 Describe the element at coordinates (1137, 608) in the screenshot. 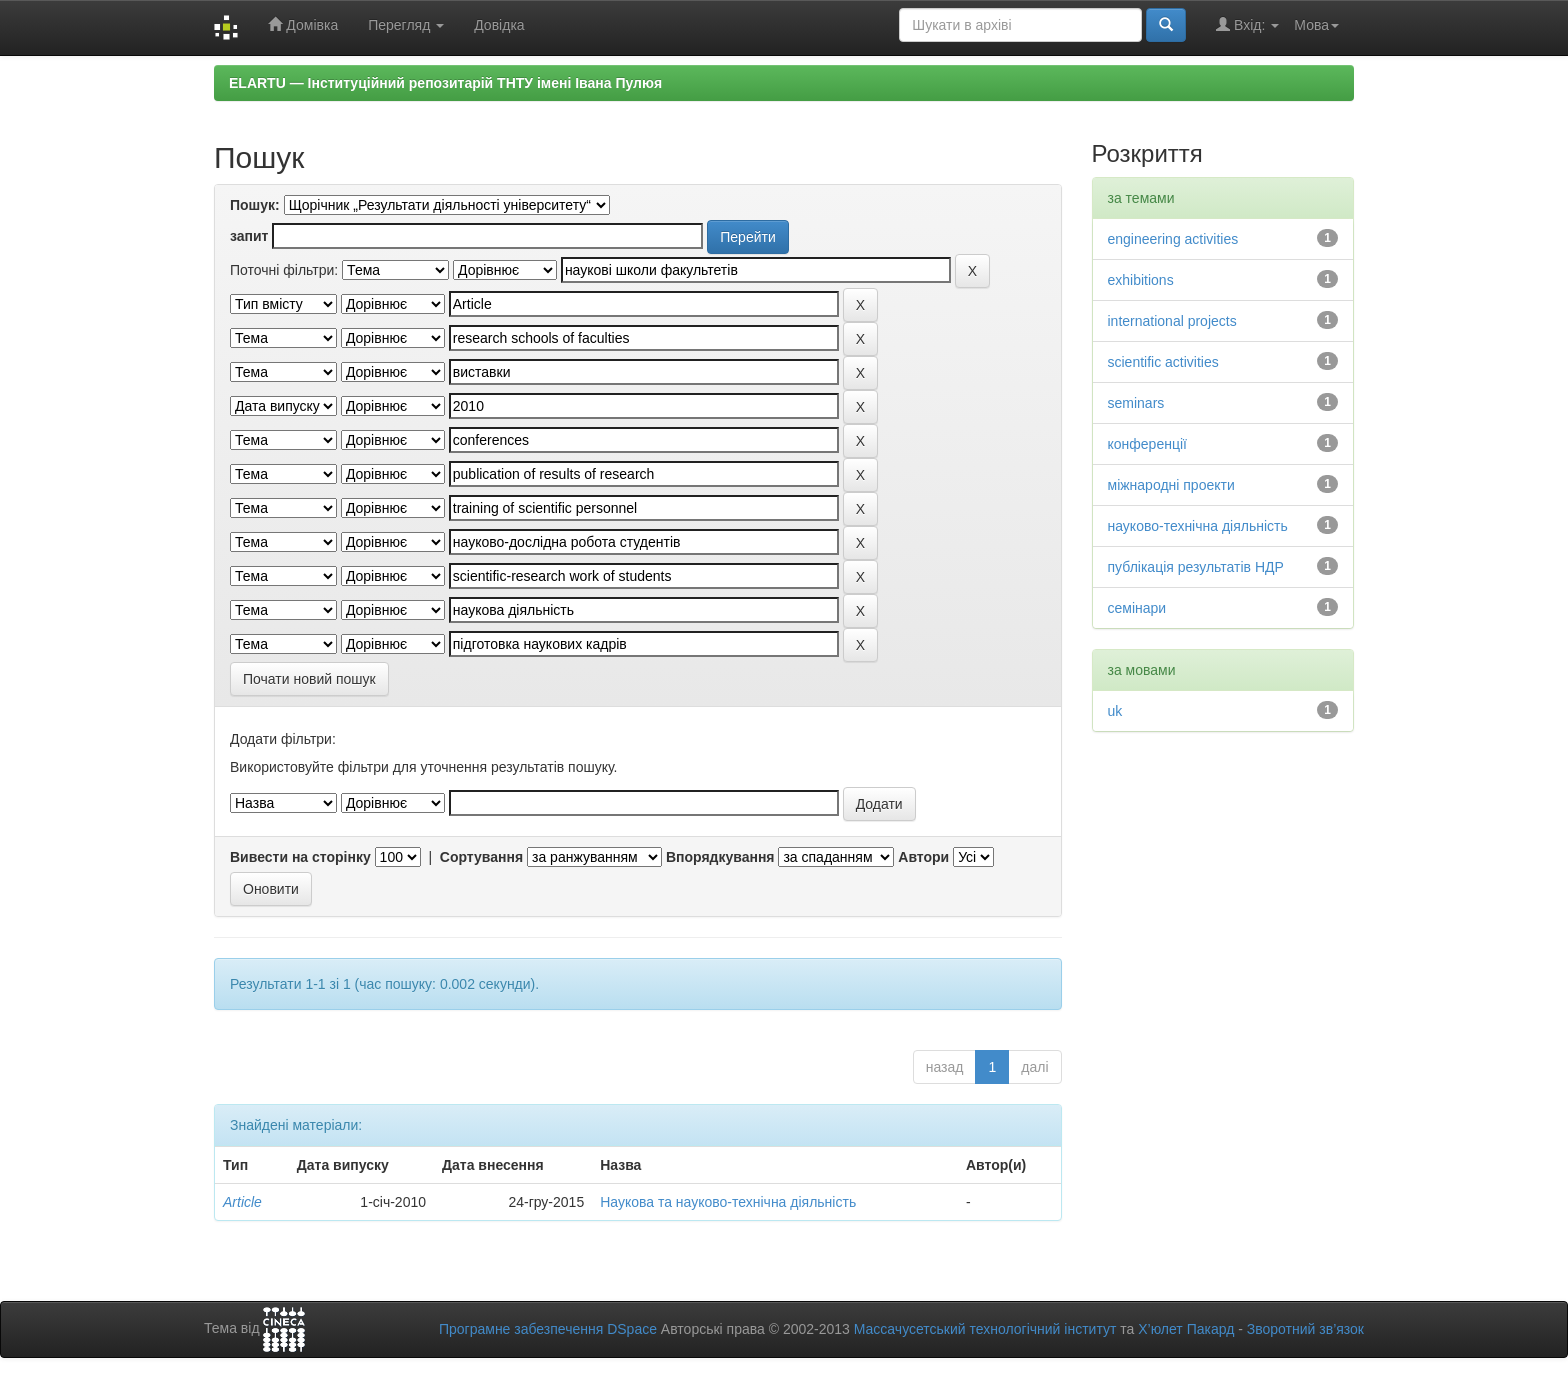

I see `семінари` at that location.